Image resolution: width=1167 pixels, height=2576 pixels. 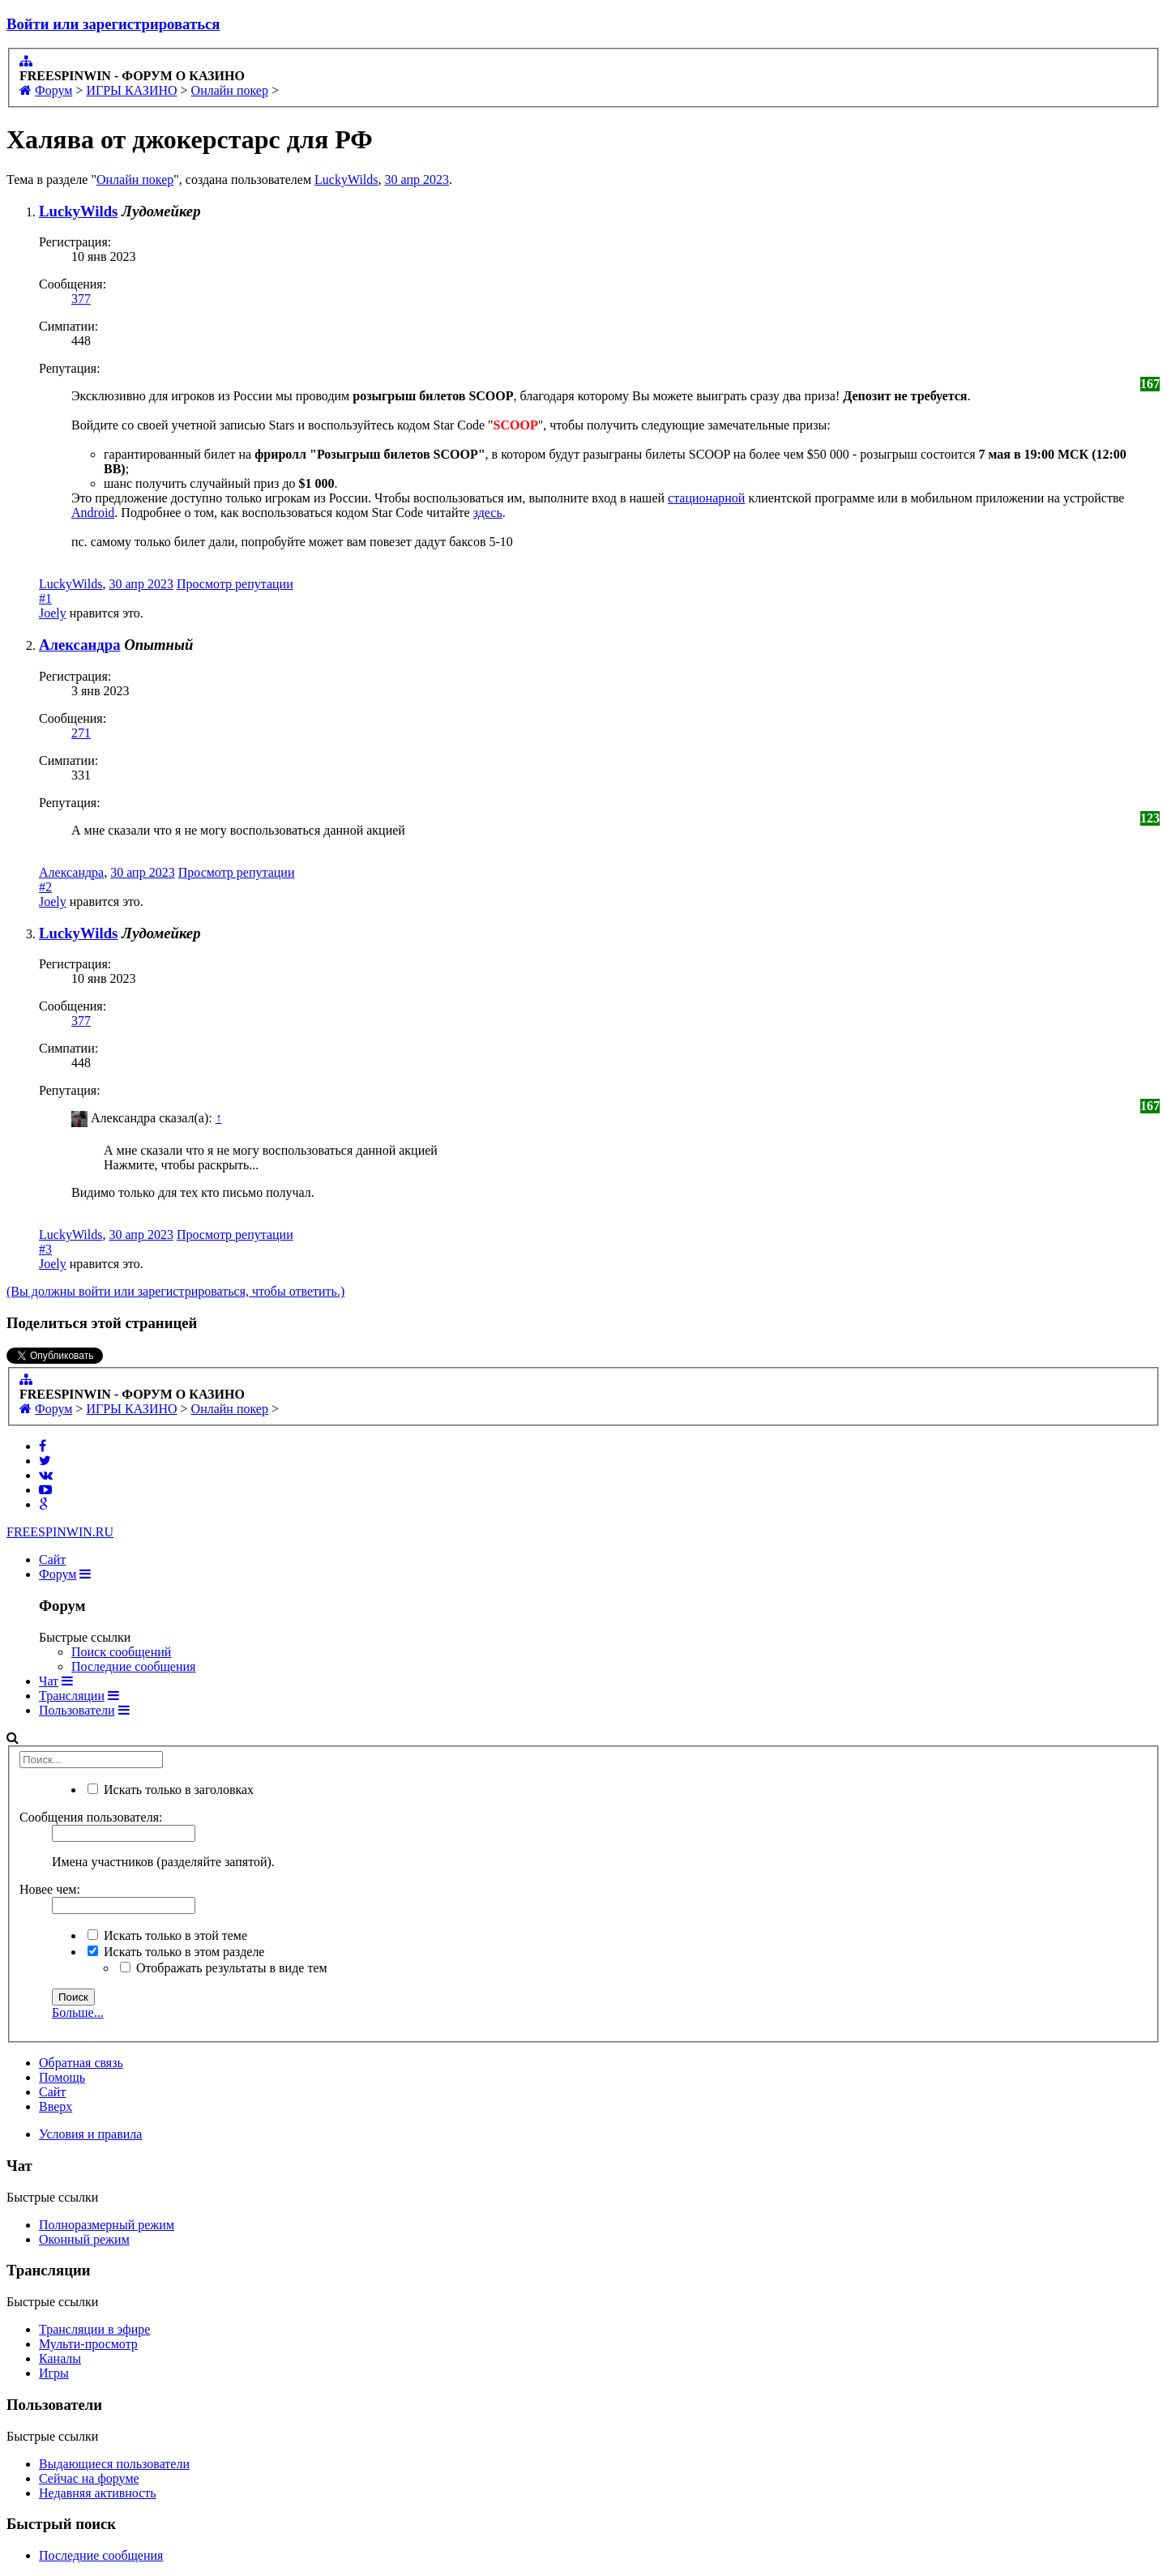 What do you see at coordinates (54, 2373) in the screenshot?
I see `Игры` at bounding box center [54, 2373].